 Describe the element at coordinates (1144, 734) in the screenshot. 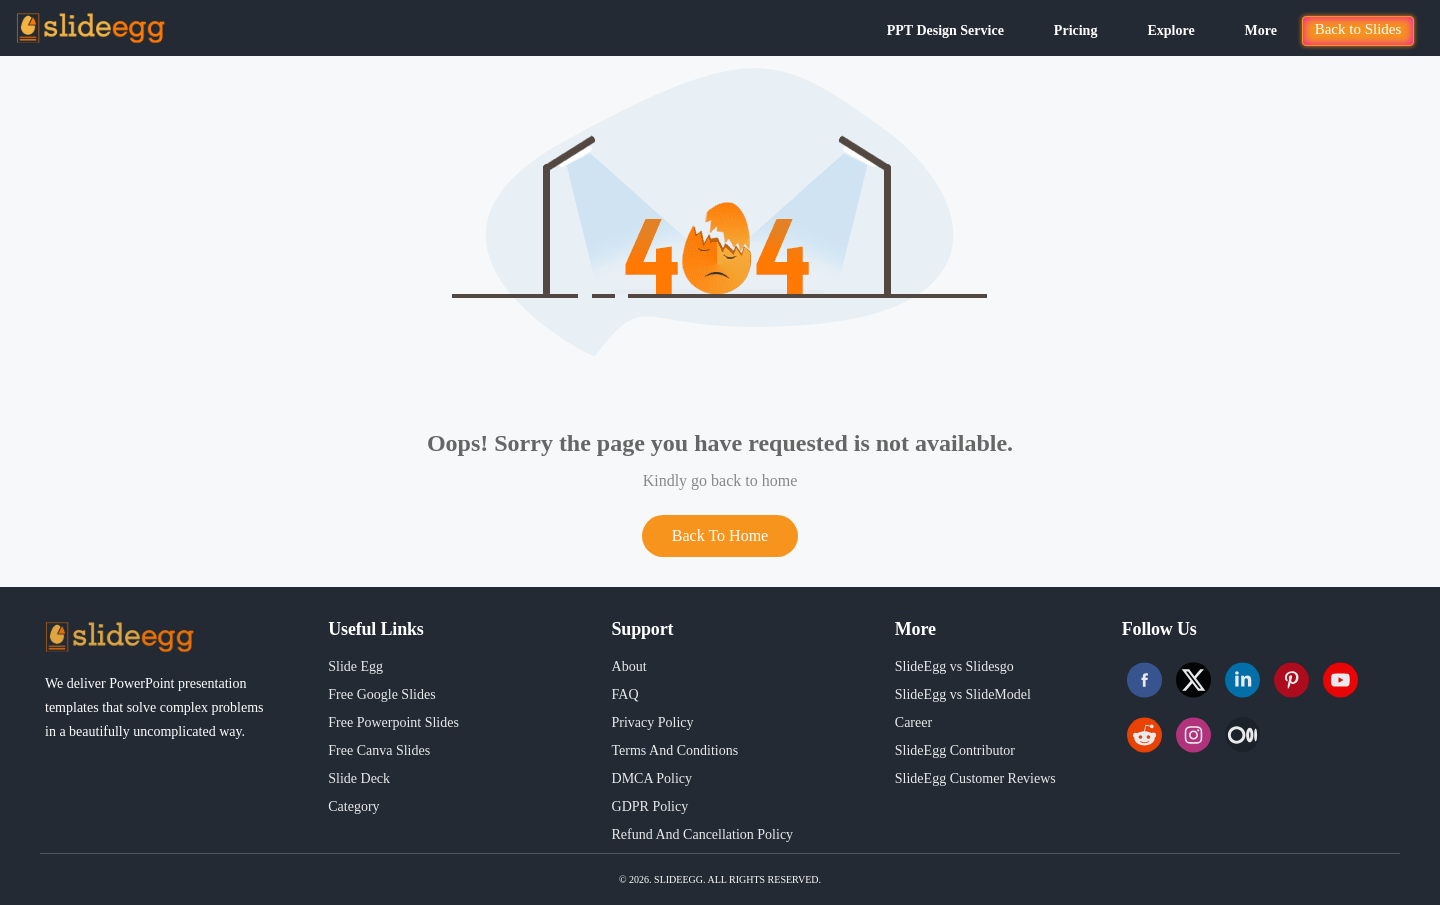

I see `[Follow us on Reddit]` at that location.